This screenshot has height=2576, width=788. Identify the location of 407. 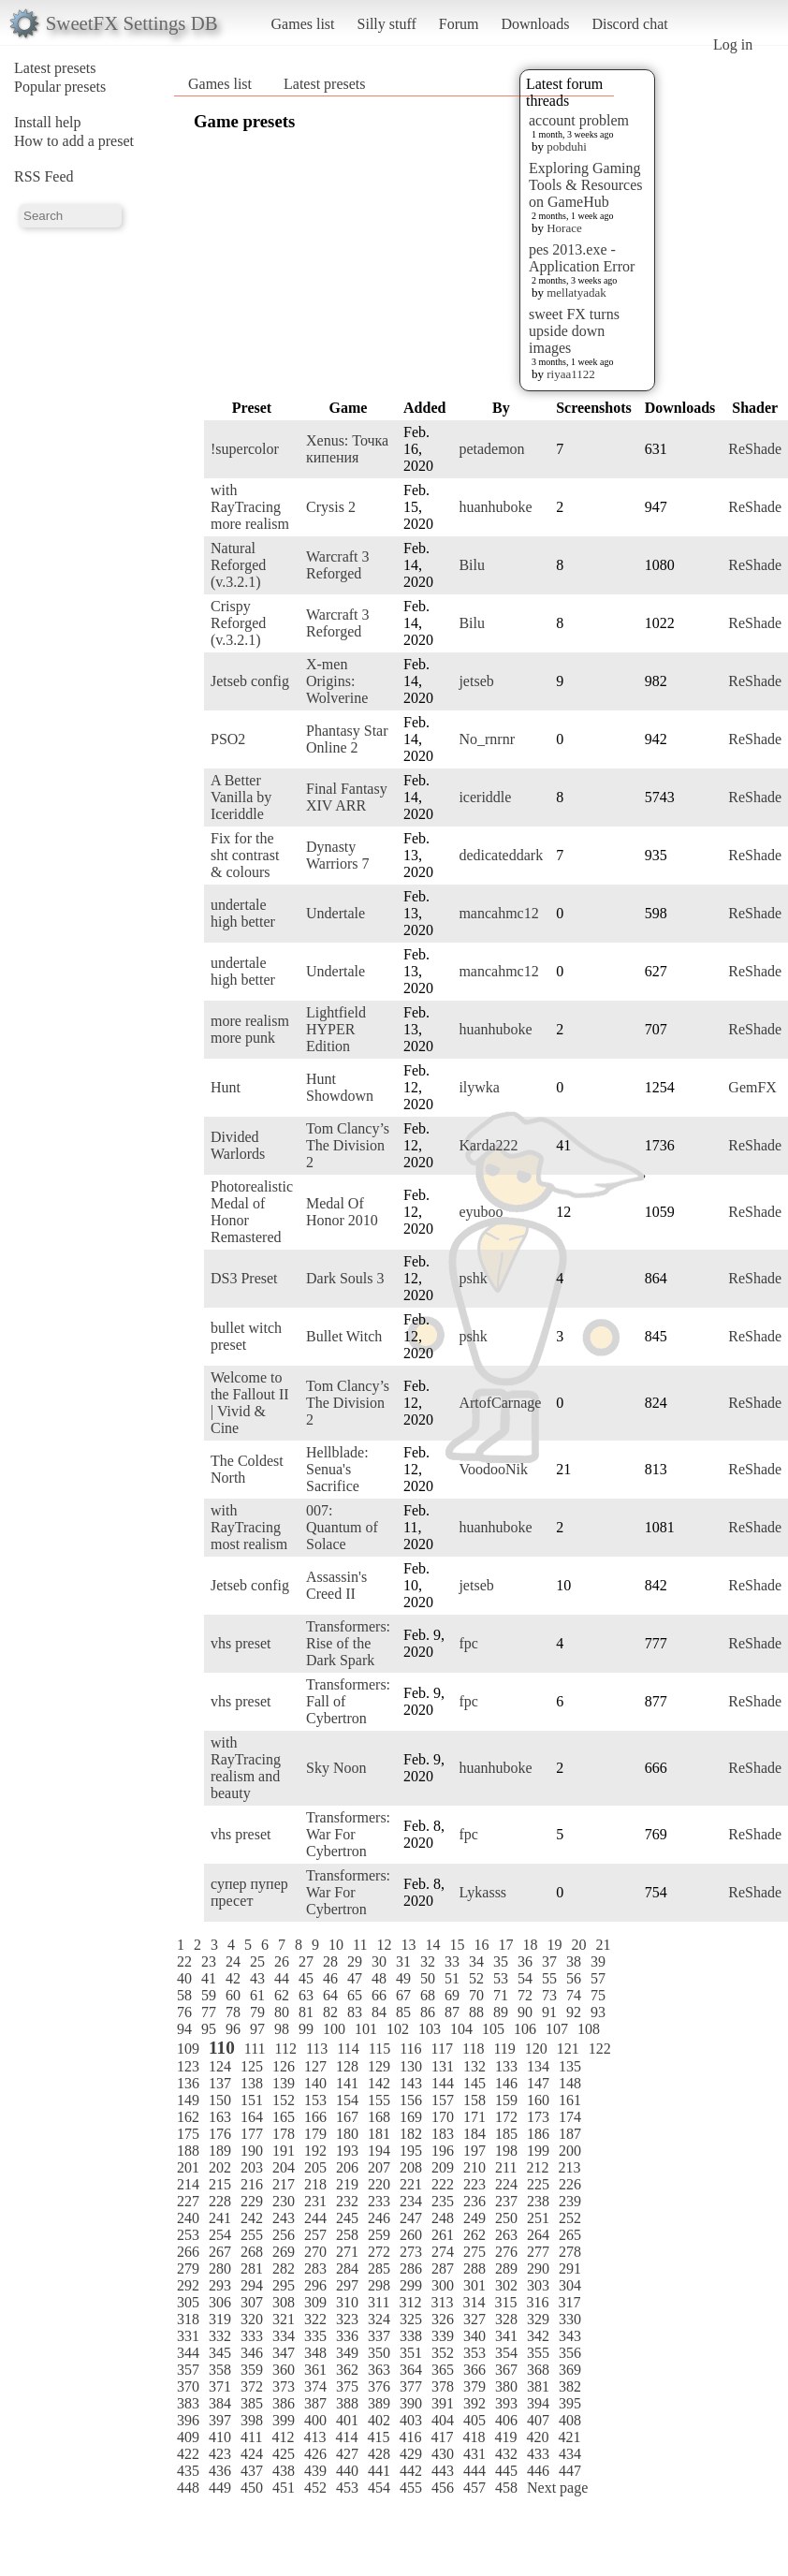
(538, 2420).